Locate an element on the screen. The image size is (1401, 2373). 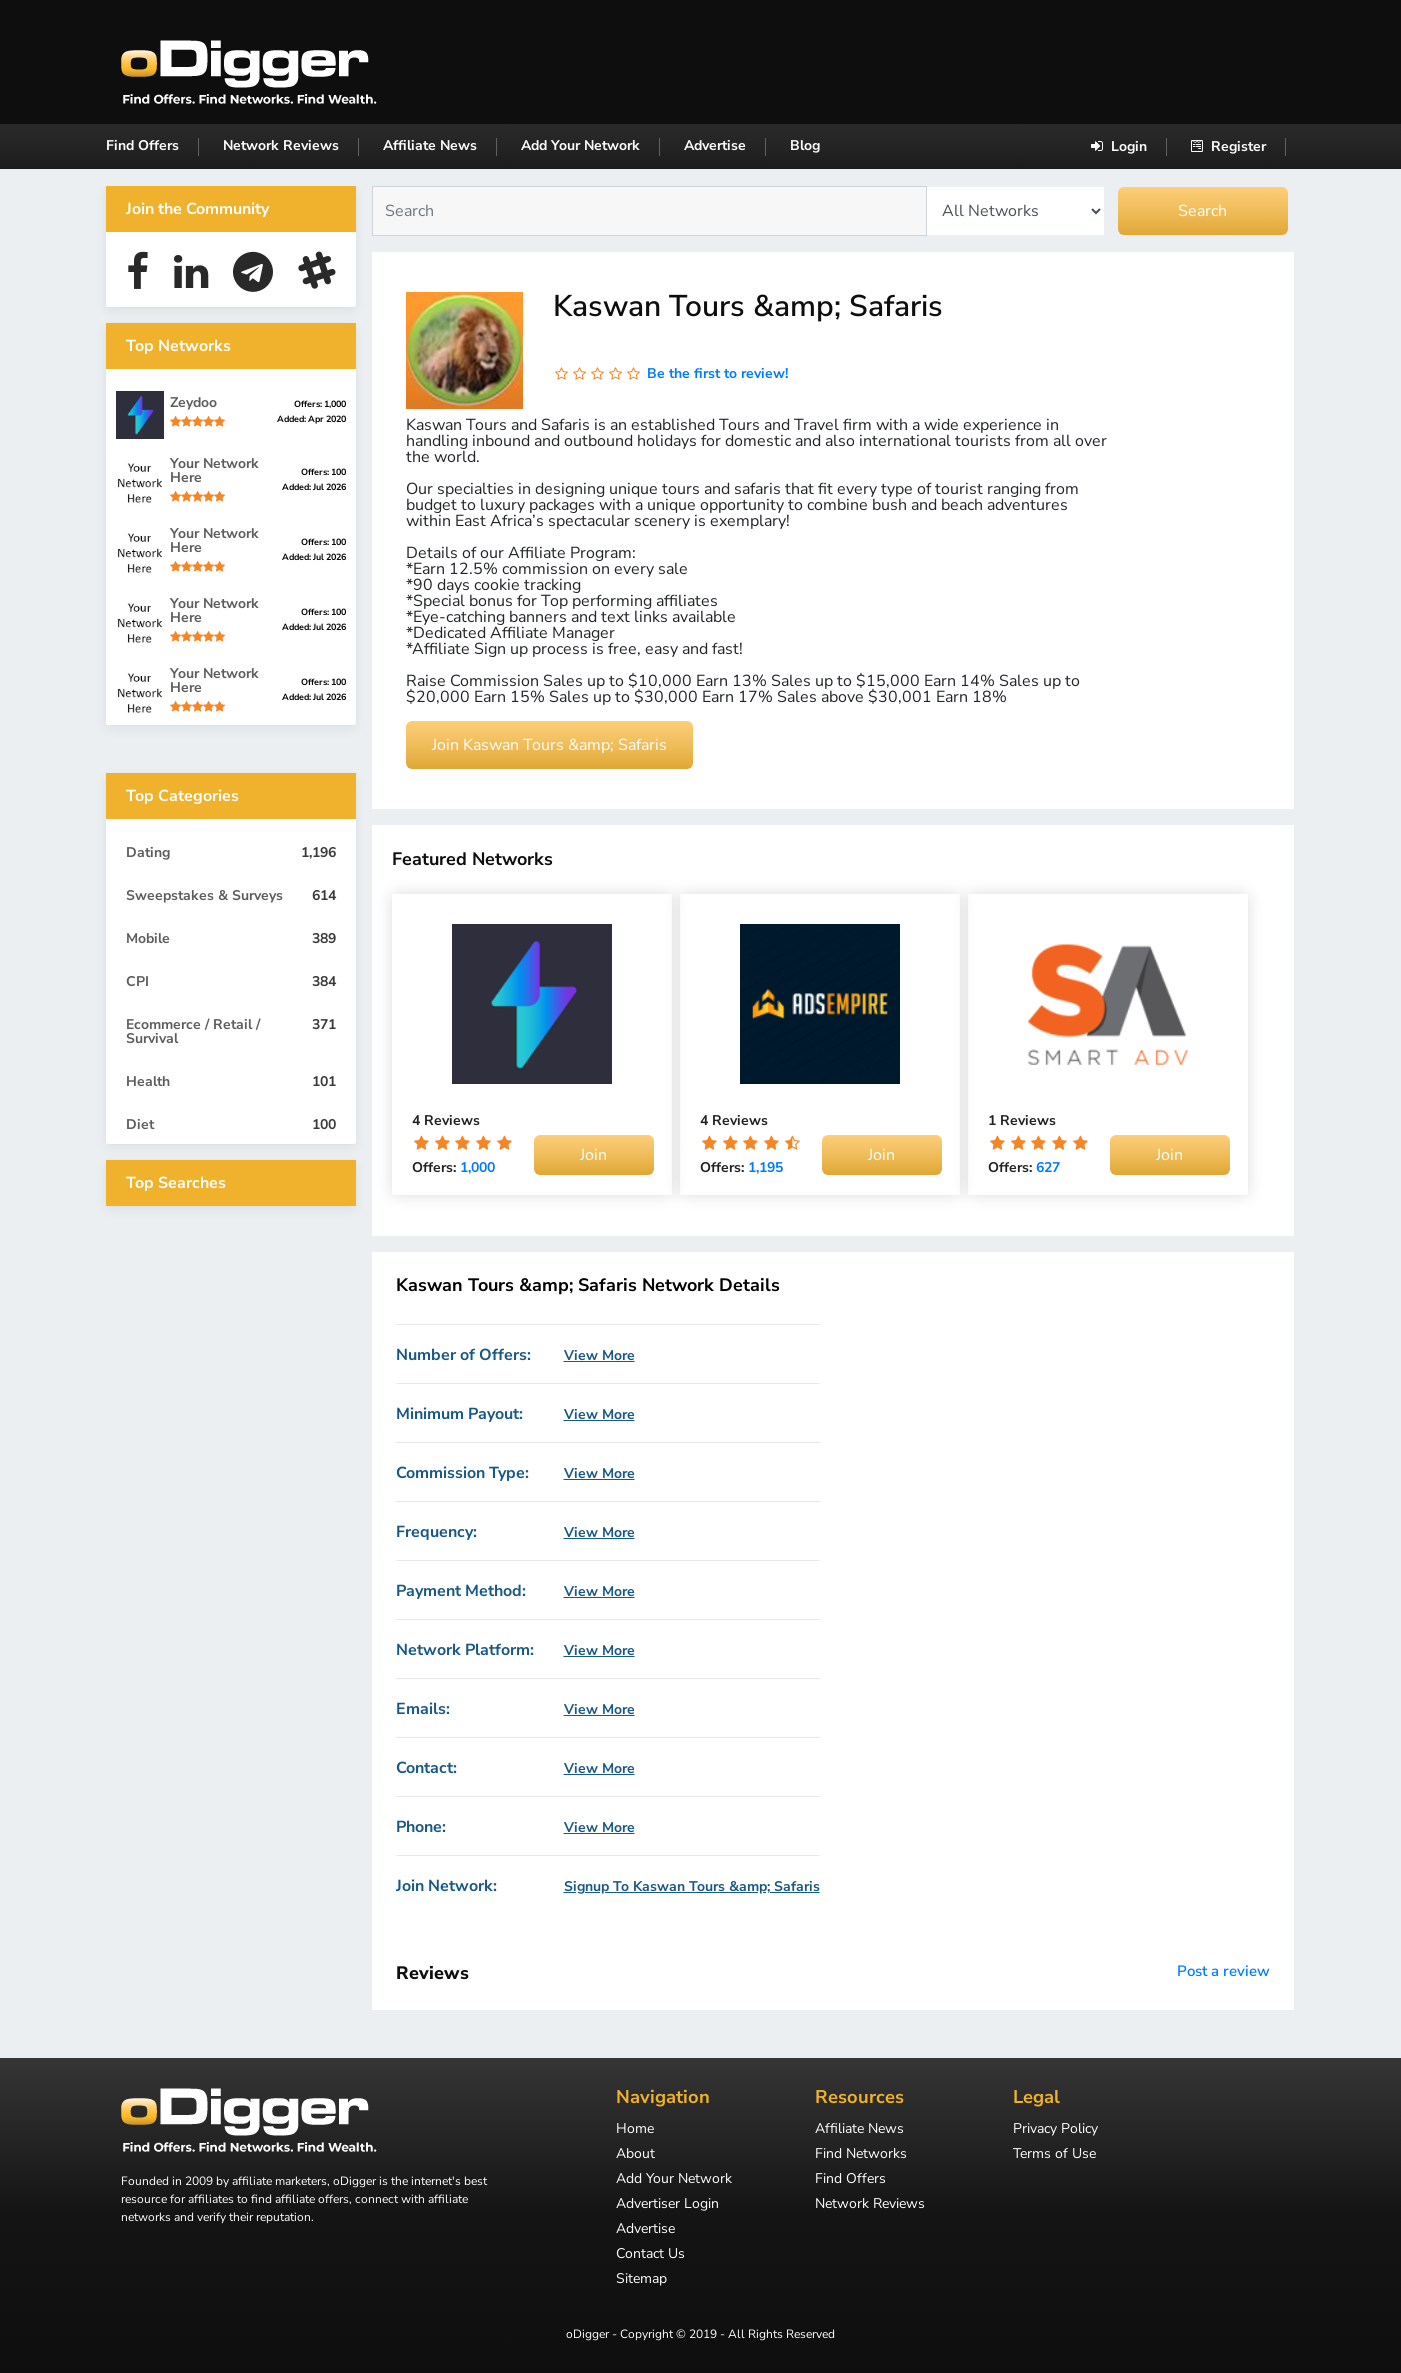
Find Offers is located at coordinates (142, 145).